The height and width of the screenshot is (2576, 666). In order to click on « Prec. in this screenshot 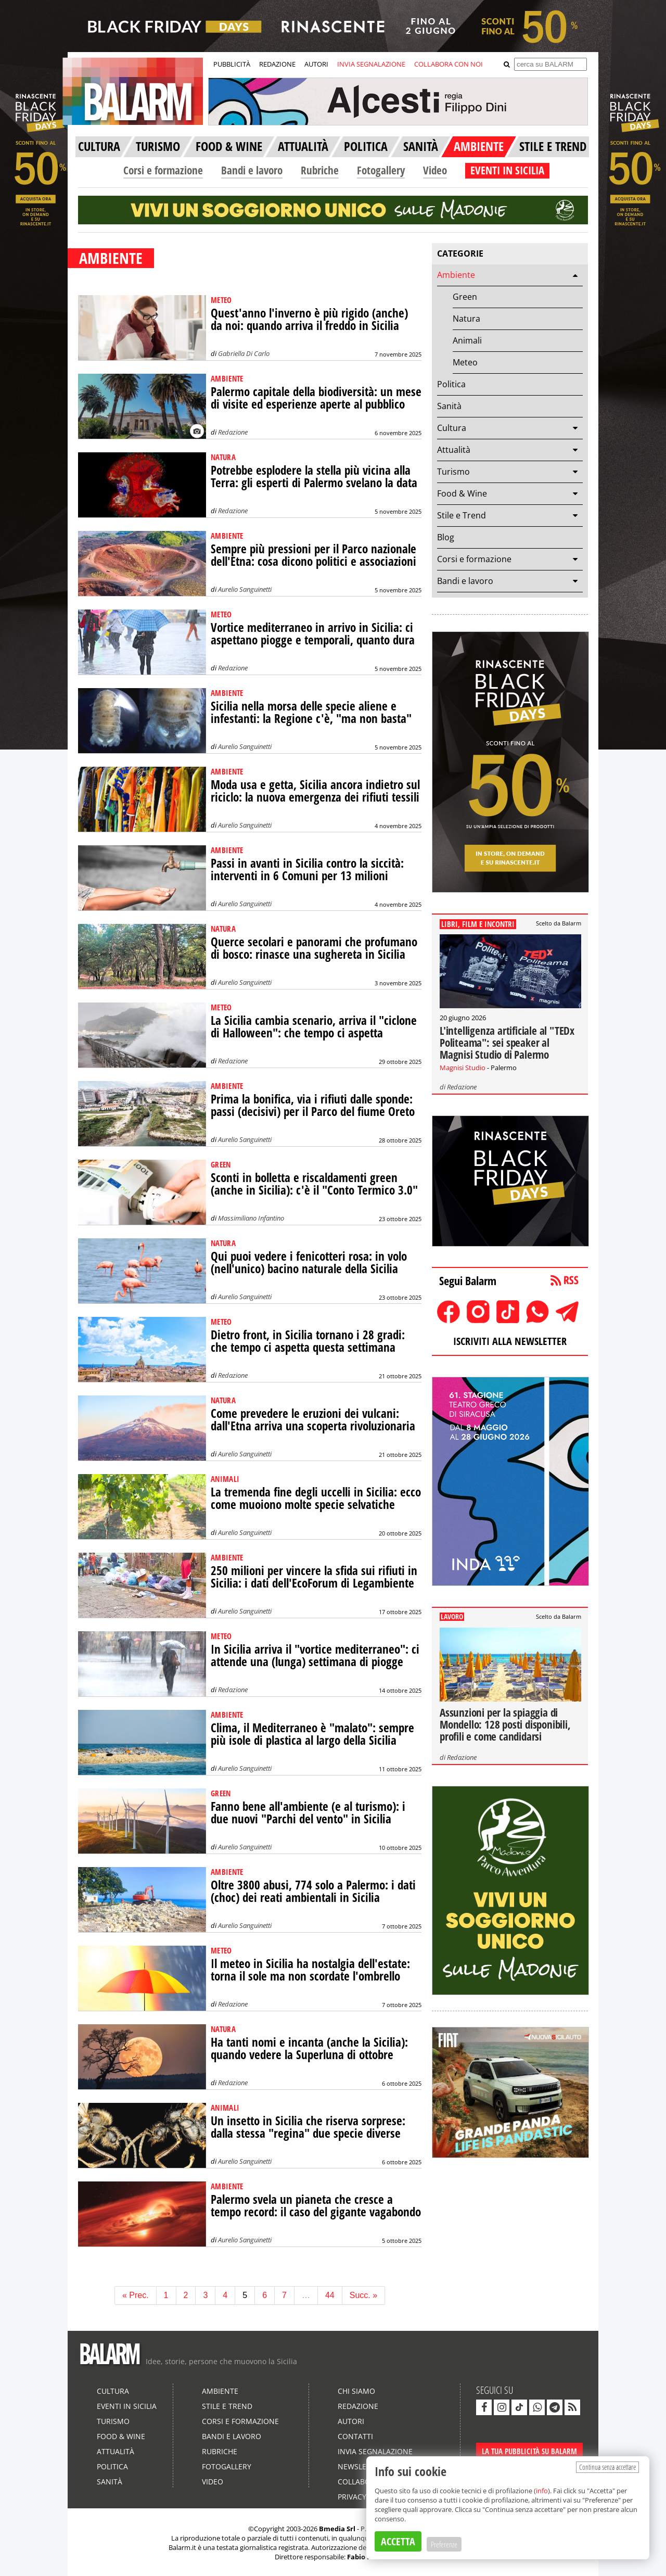, I will do `click(135, 2295)`.